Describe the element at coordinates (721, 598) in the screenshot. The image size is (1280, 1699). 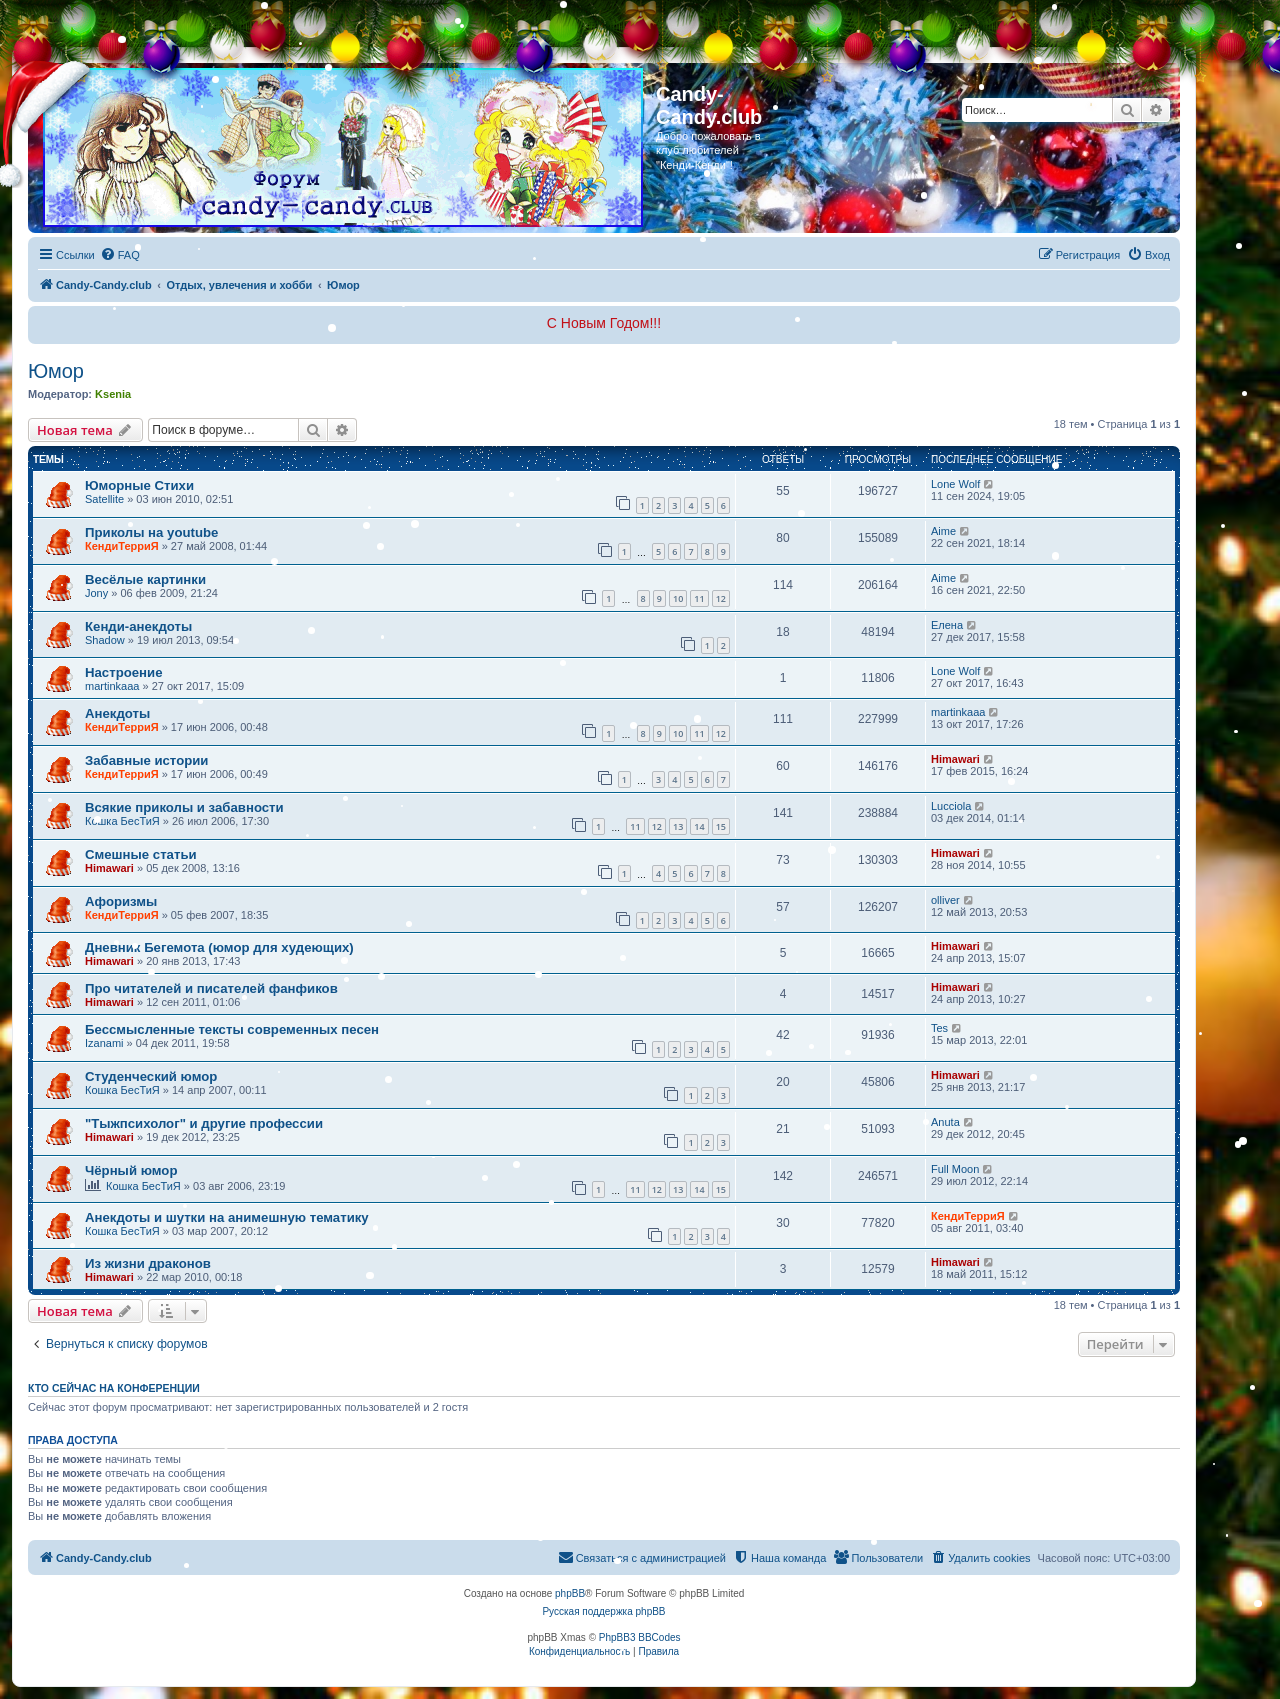
I see `12` at that location.